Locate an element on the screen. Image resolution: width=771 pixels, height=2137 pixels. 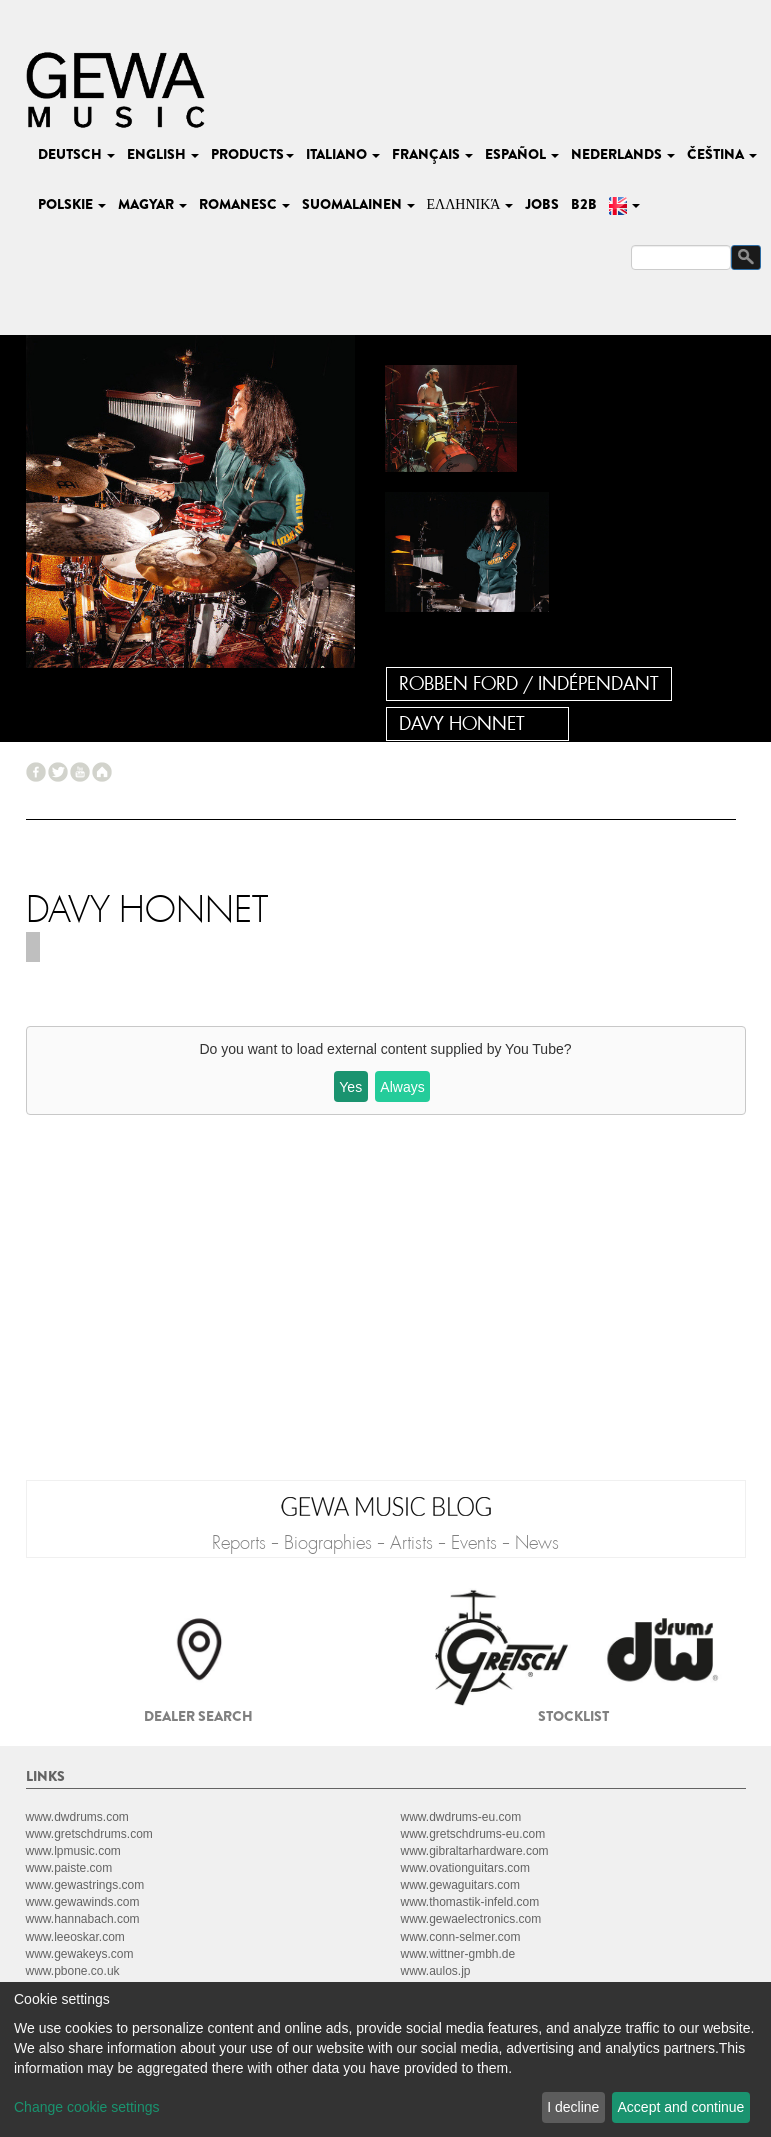
Ελληνικά is located at coordinates (470, 204).